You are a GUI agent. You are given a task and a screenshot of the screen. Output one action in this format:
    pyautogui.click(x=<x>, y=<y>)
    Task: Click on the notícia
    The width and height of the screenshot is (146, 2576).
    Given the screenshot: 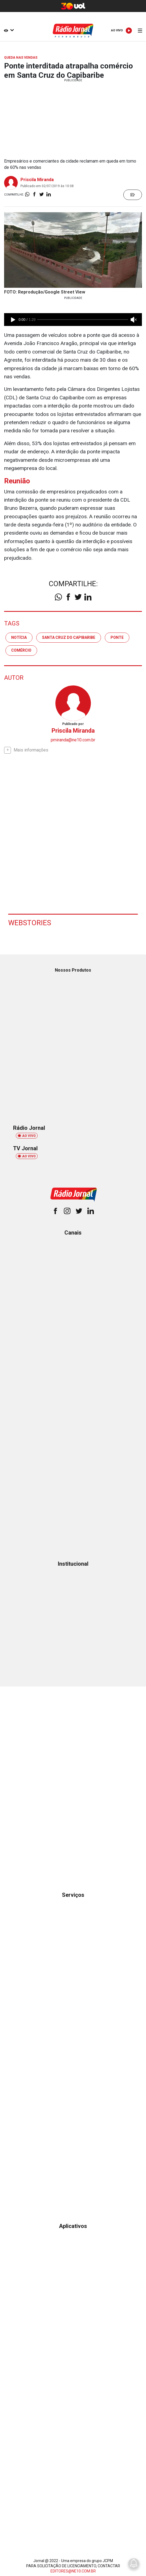 What is the action you would take?
    pyautogui.click(x=19, y=637)
    